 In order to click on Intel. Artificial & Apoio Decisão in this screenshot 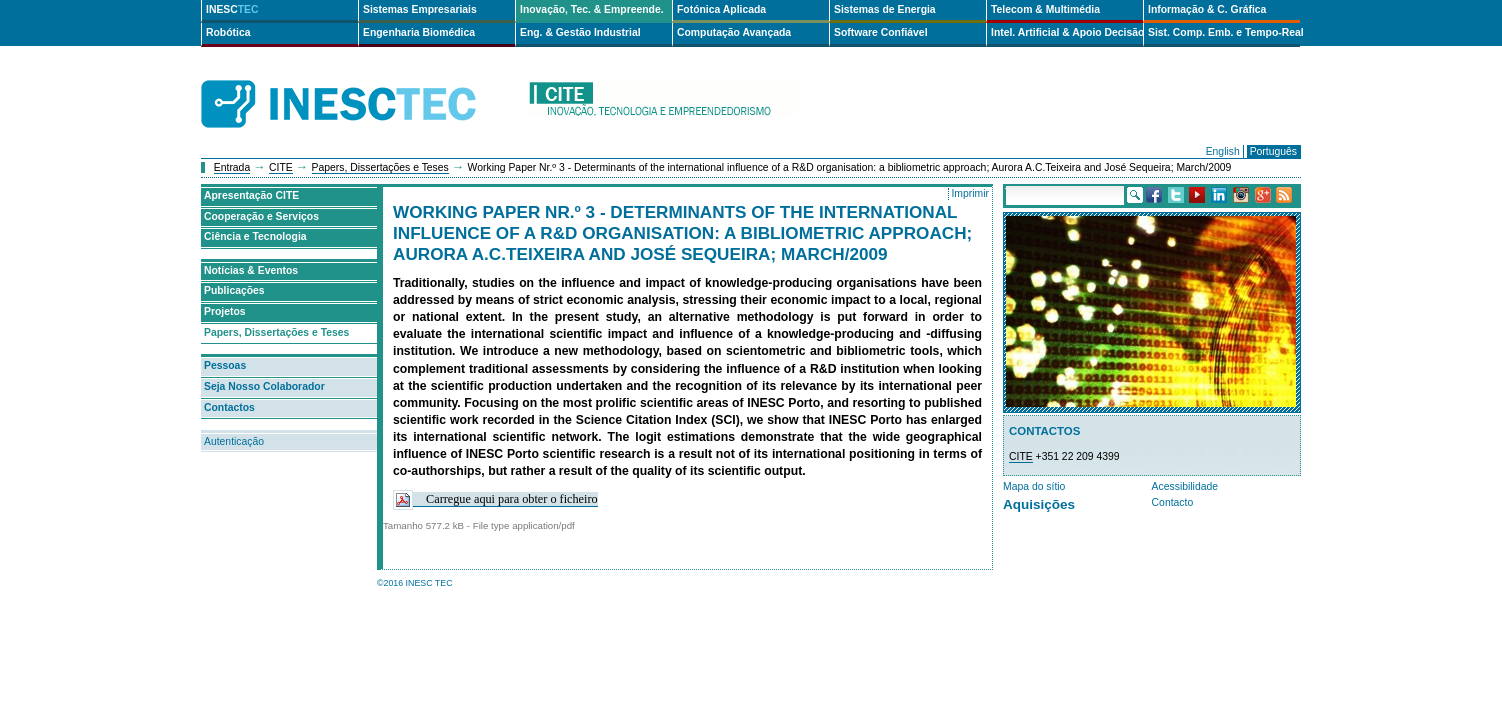, I will do `click(1067, 32)`.